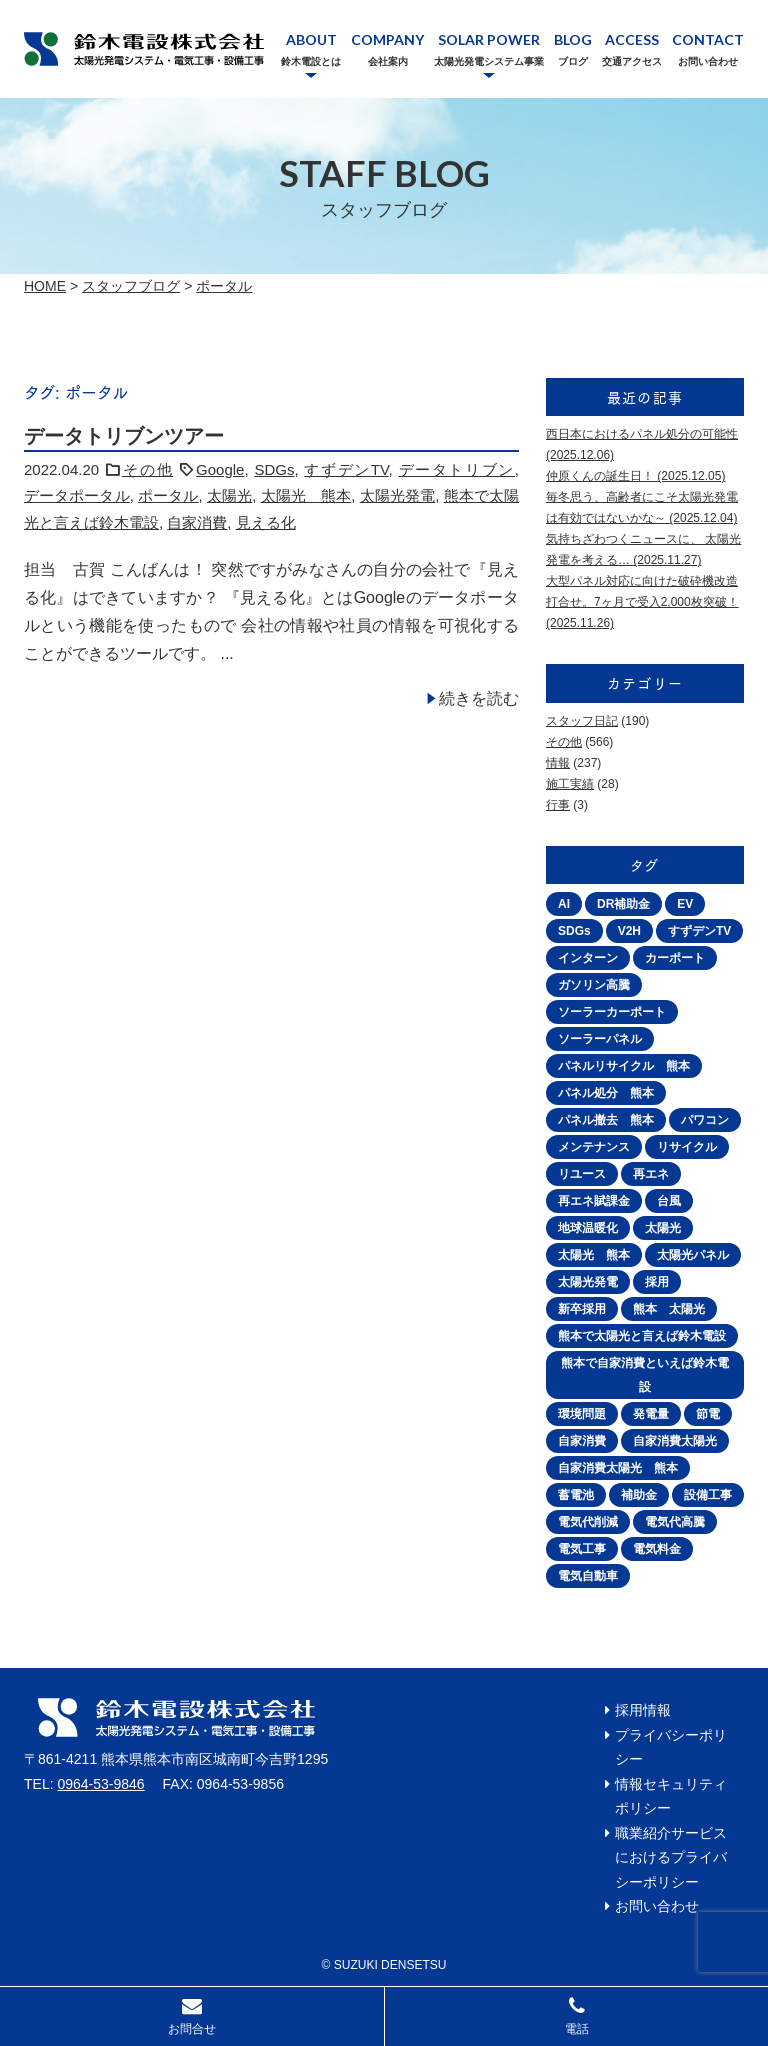  I want to click on パネル処分 熊本, so click(606, 1093).